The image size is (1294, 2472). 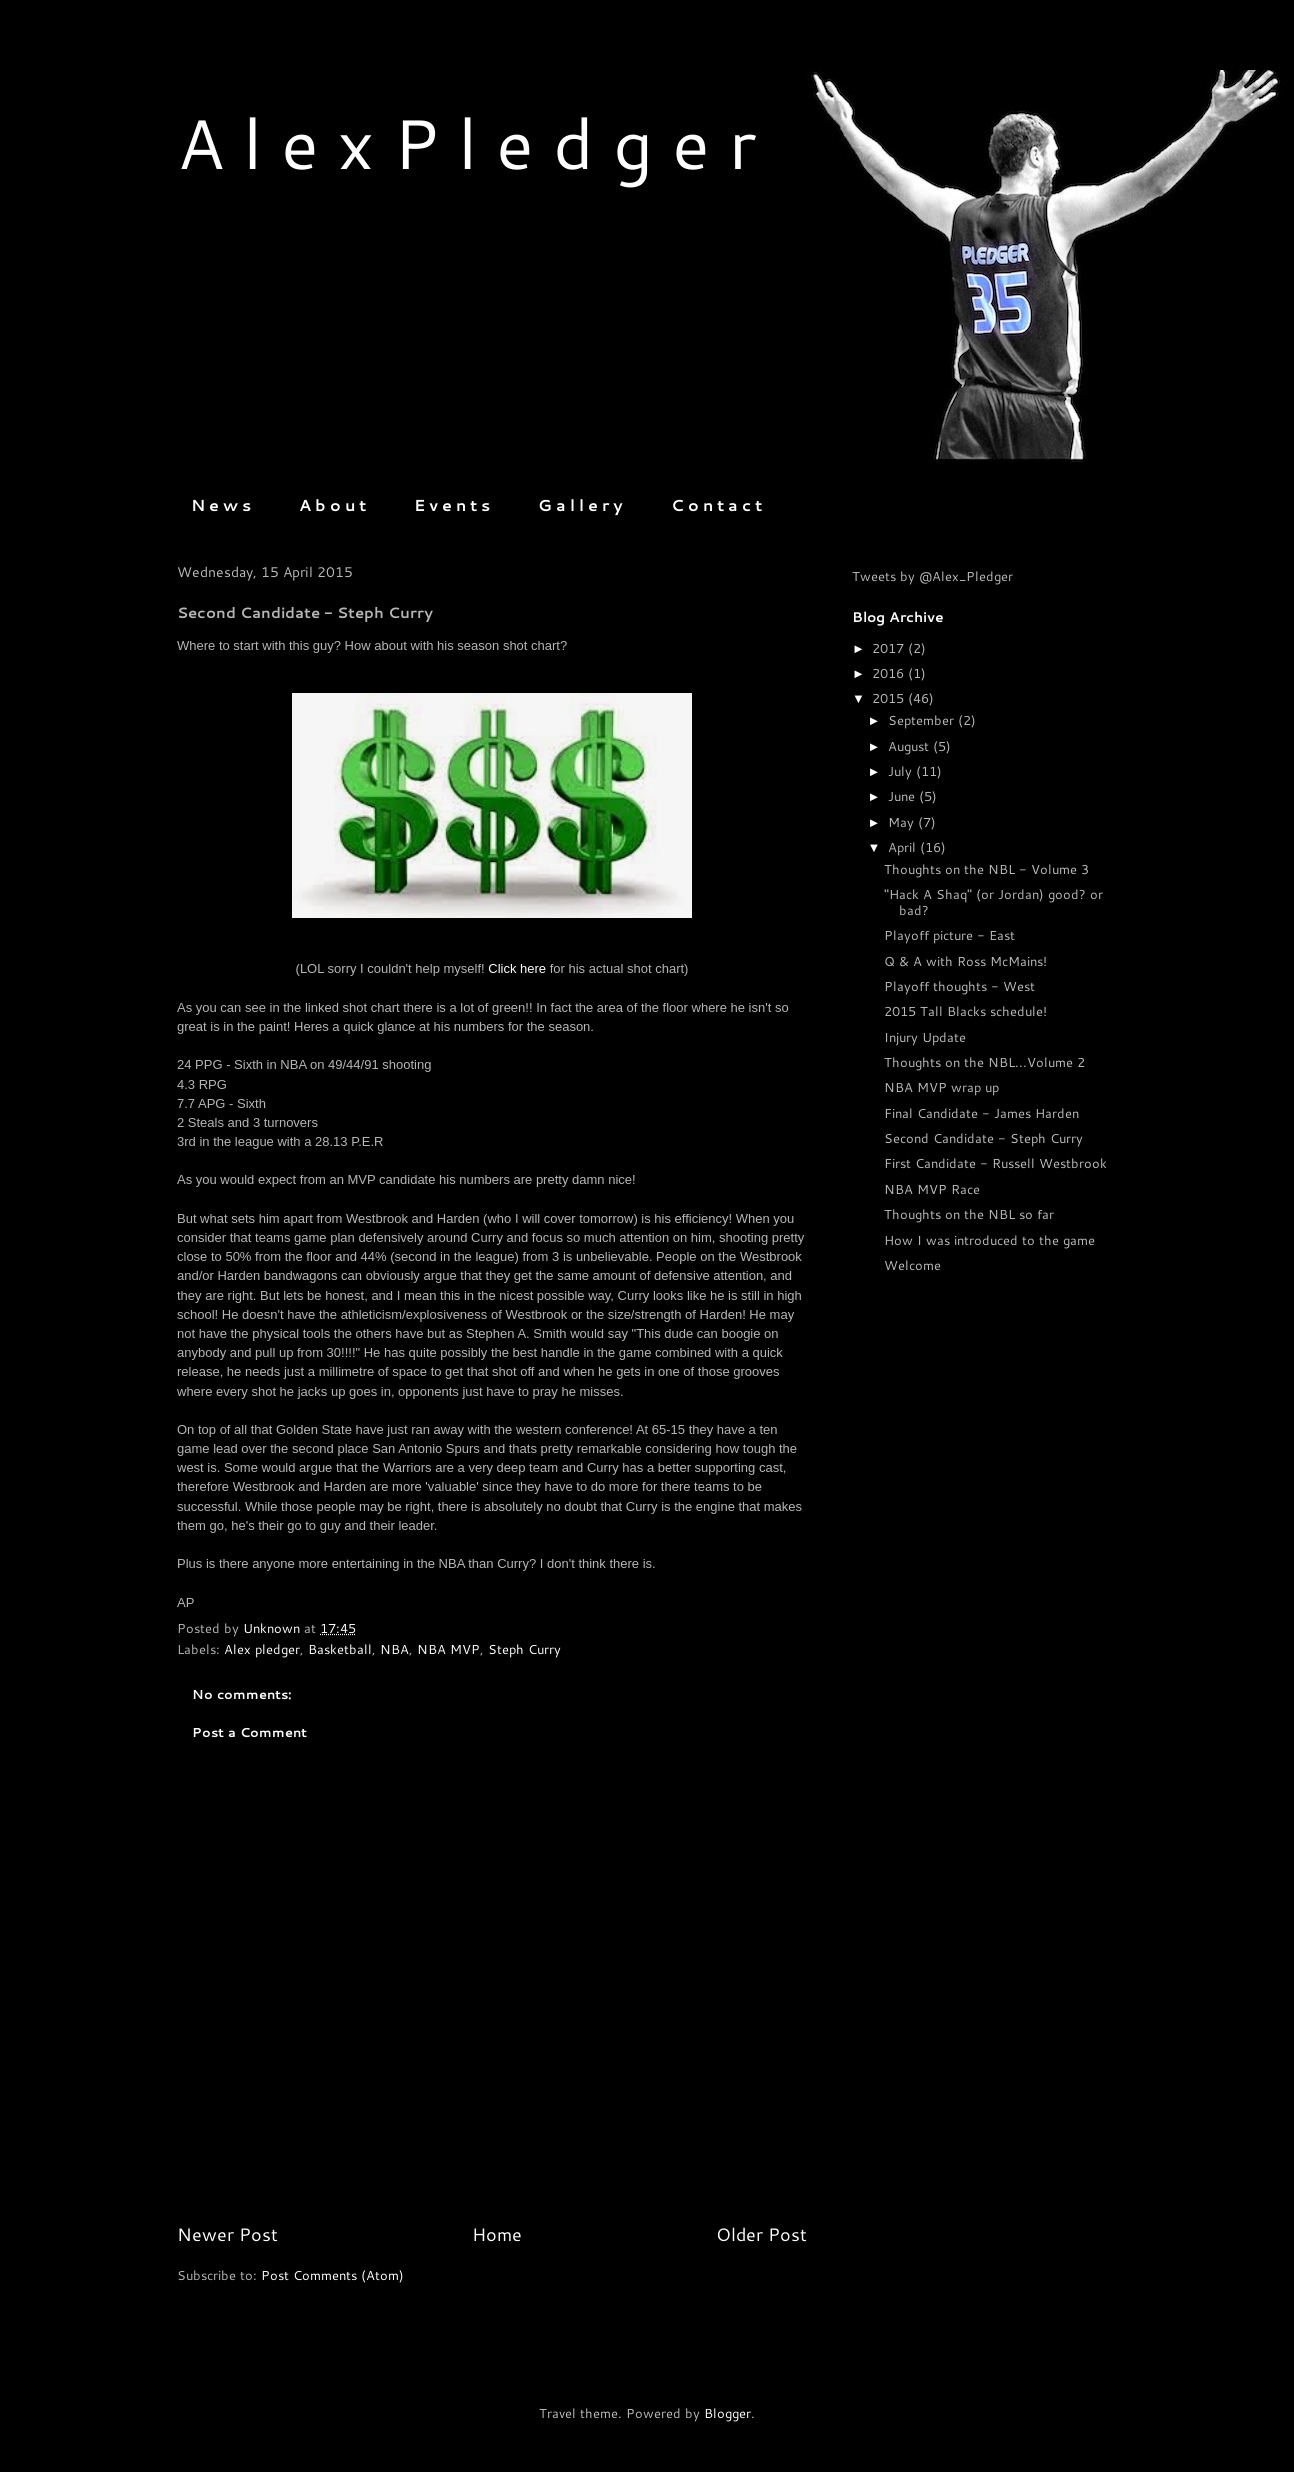 I want to click on July, so click(x=902, y=771).